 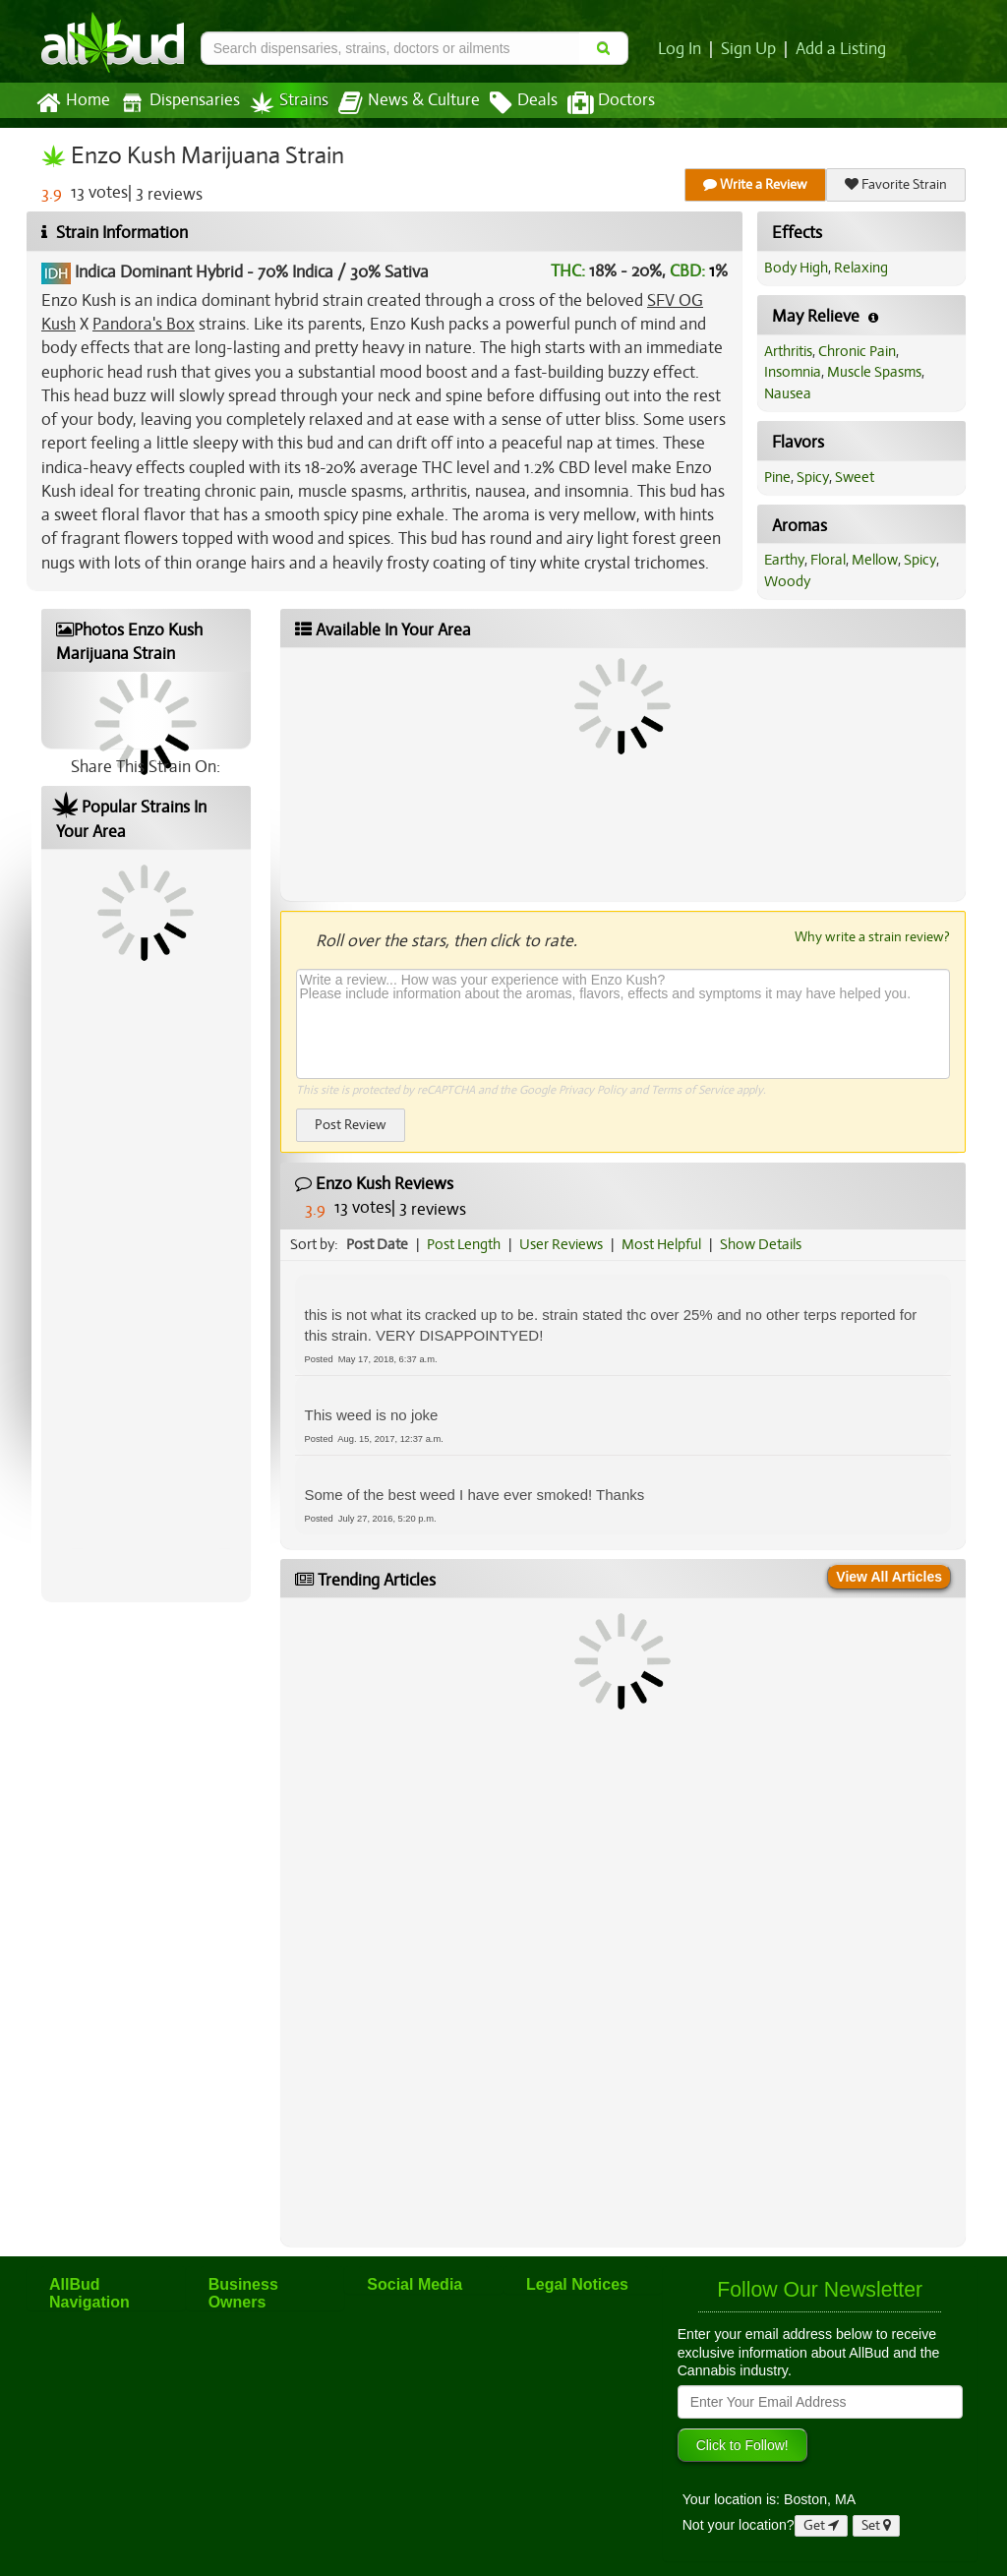 What do you see at coordinates (592, 1090) in the screenshot?
I see `Privacy Policy` at bounding box center [592, 1090].